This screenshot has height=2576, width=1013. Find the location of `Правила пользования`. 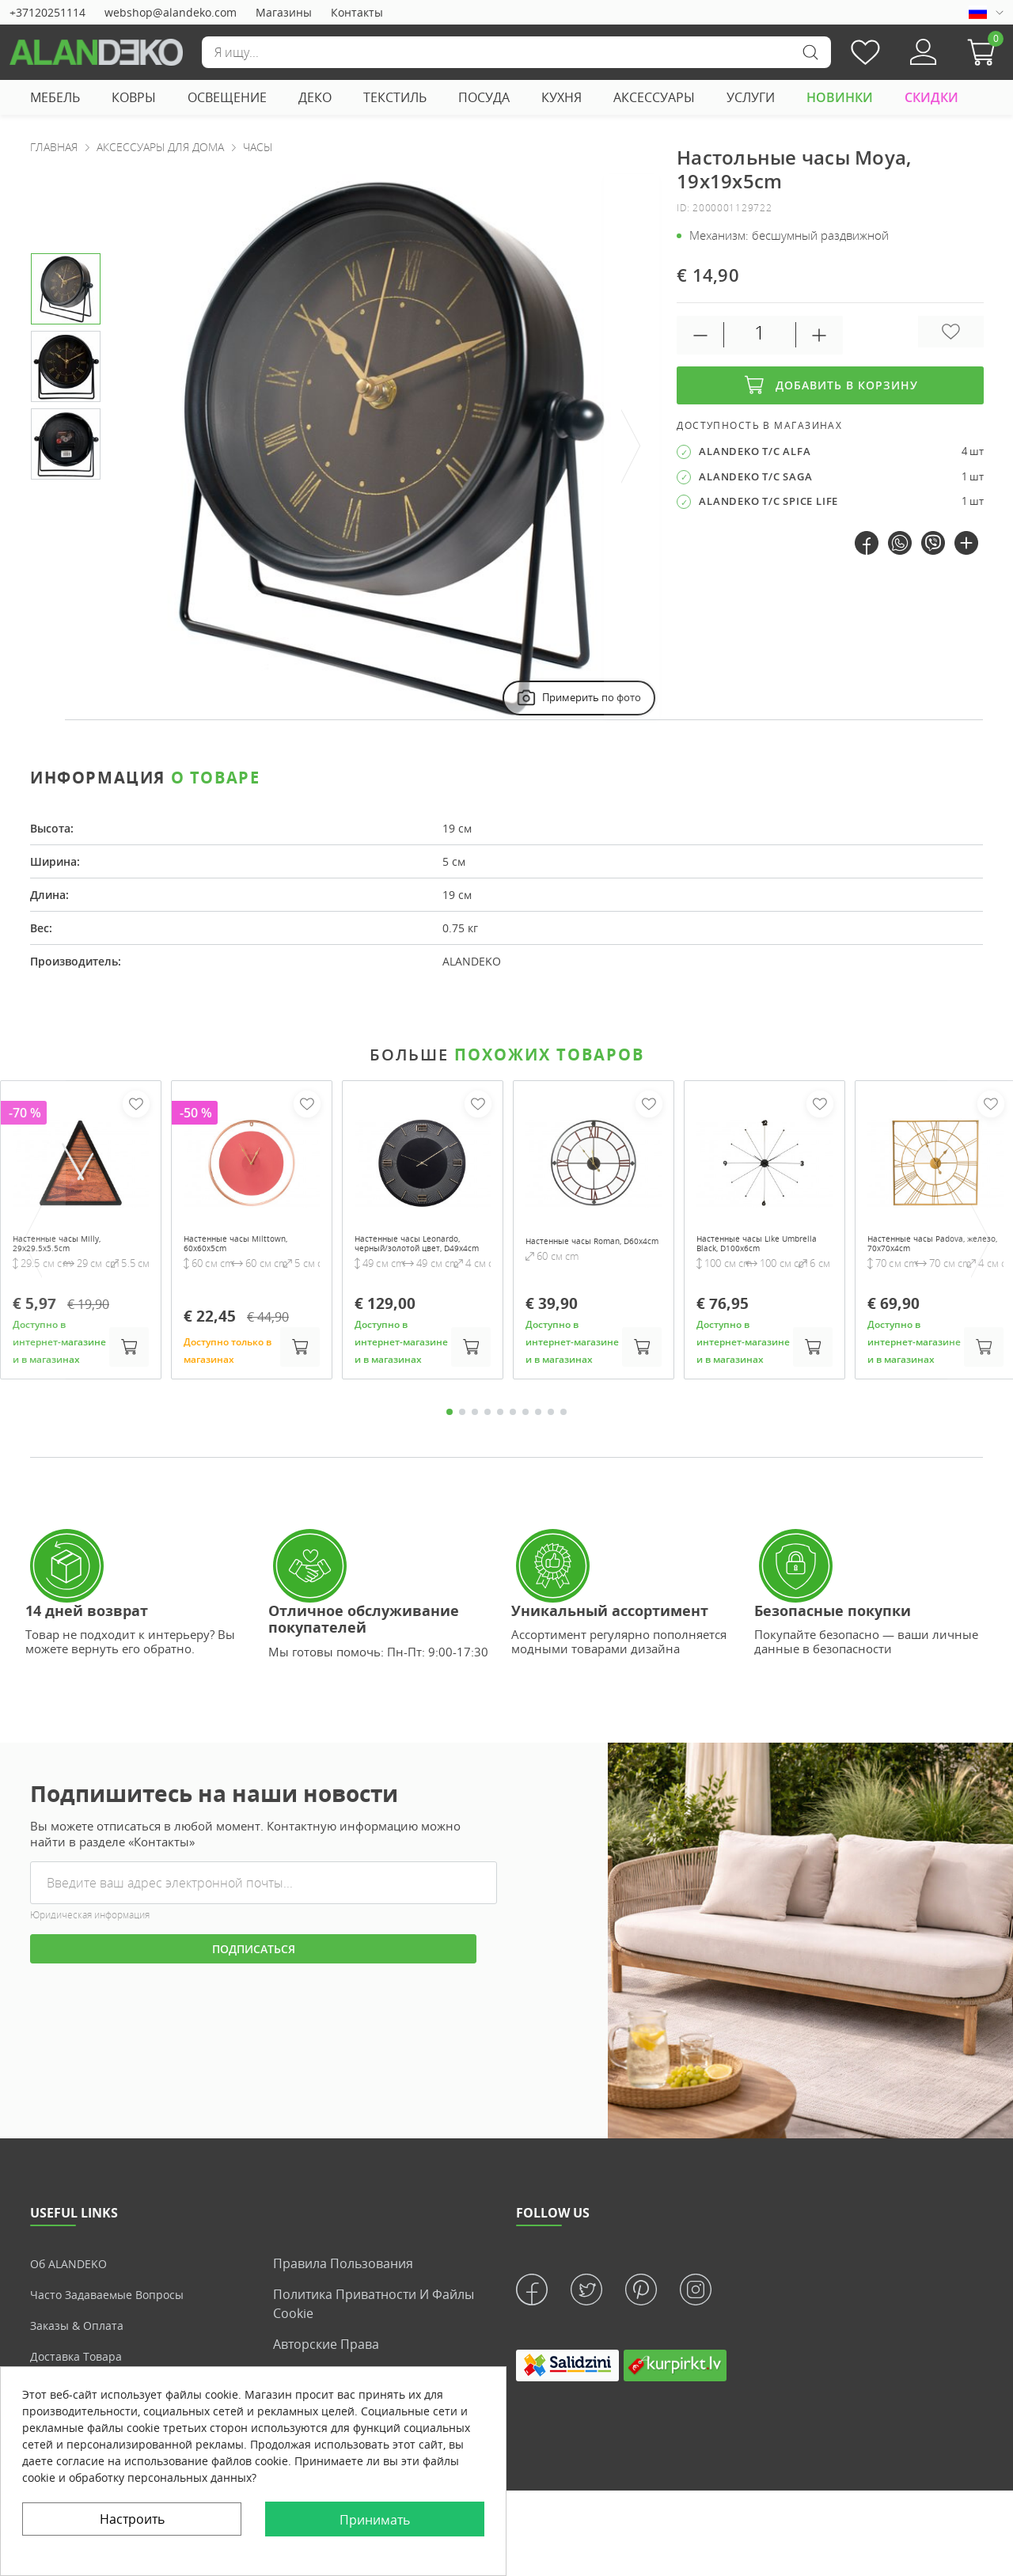

Правила пользования is located at coordinates (343, 2285).